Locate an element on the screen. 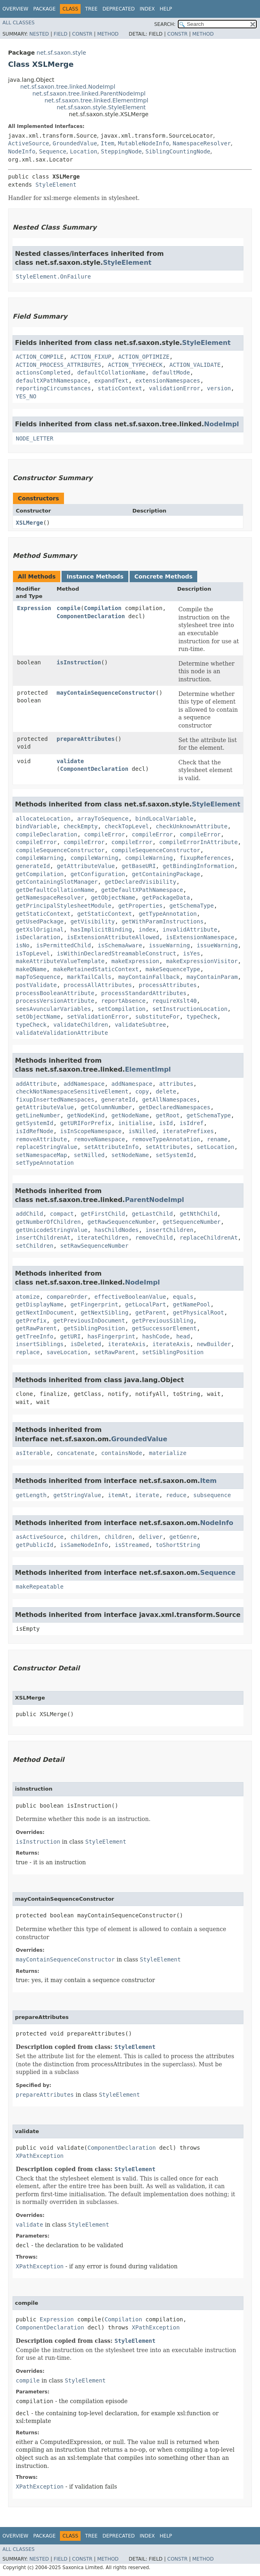 This screenshot has height=2576, width=260. isIdref is located at coordinates (192, 1123).